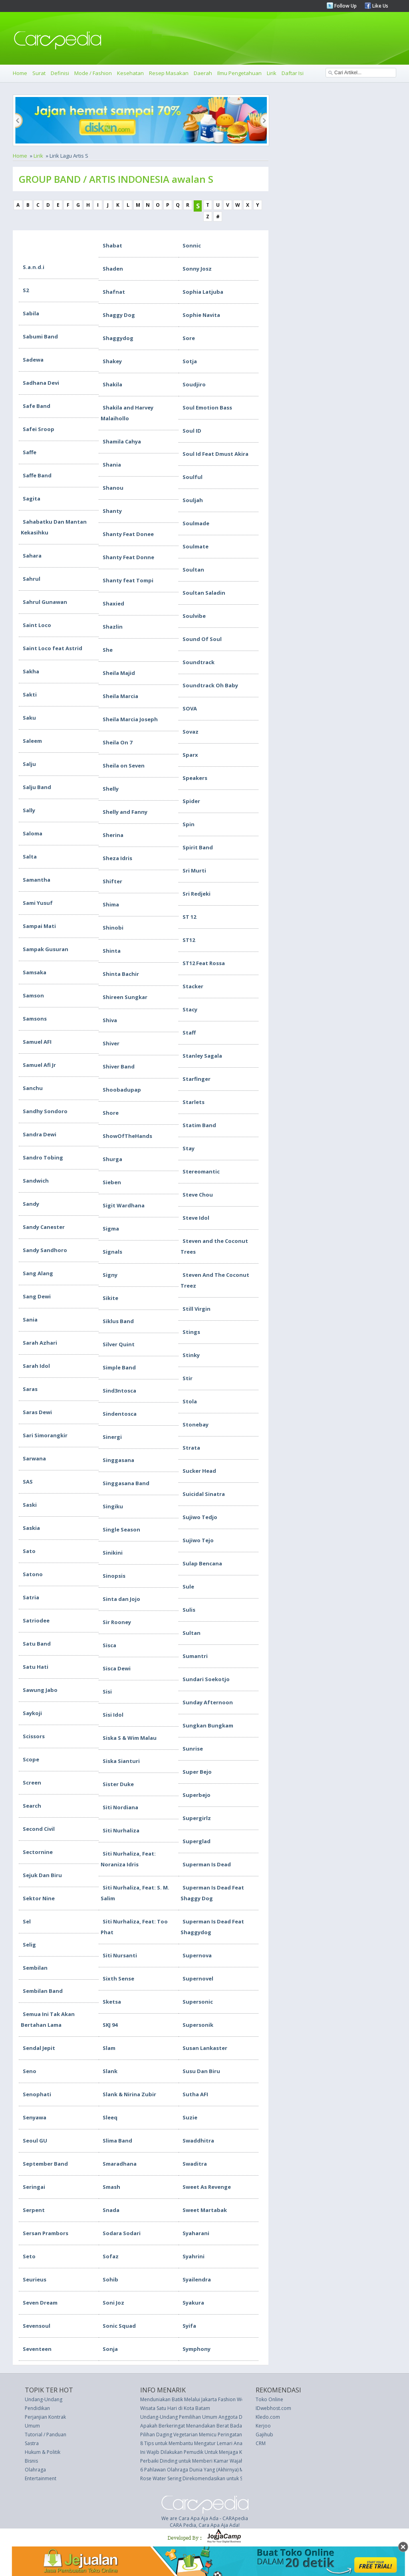 The height and width of the screenshot is (2576, 409). Describe the element at coordinates (40, 2478) in the screenshot. I see `Entertainment` at that location.